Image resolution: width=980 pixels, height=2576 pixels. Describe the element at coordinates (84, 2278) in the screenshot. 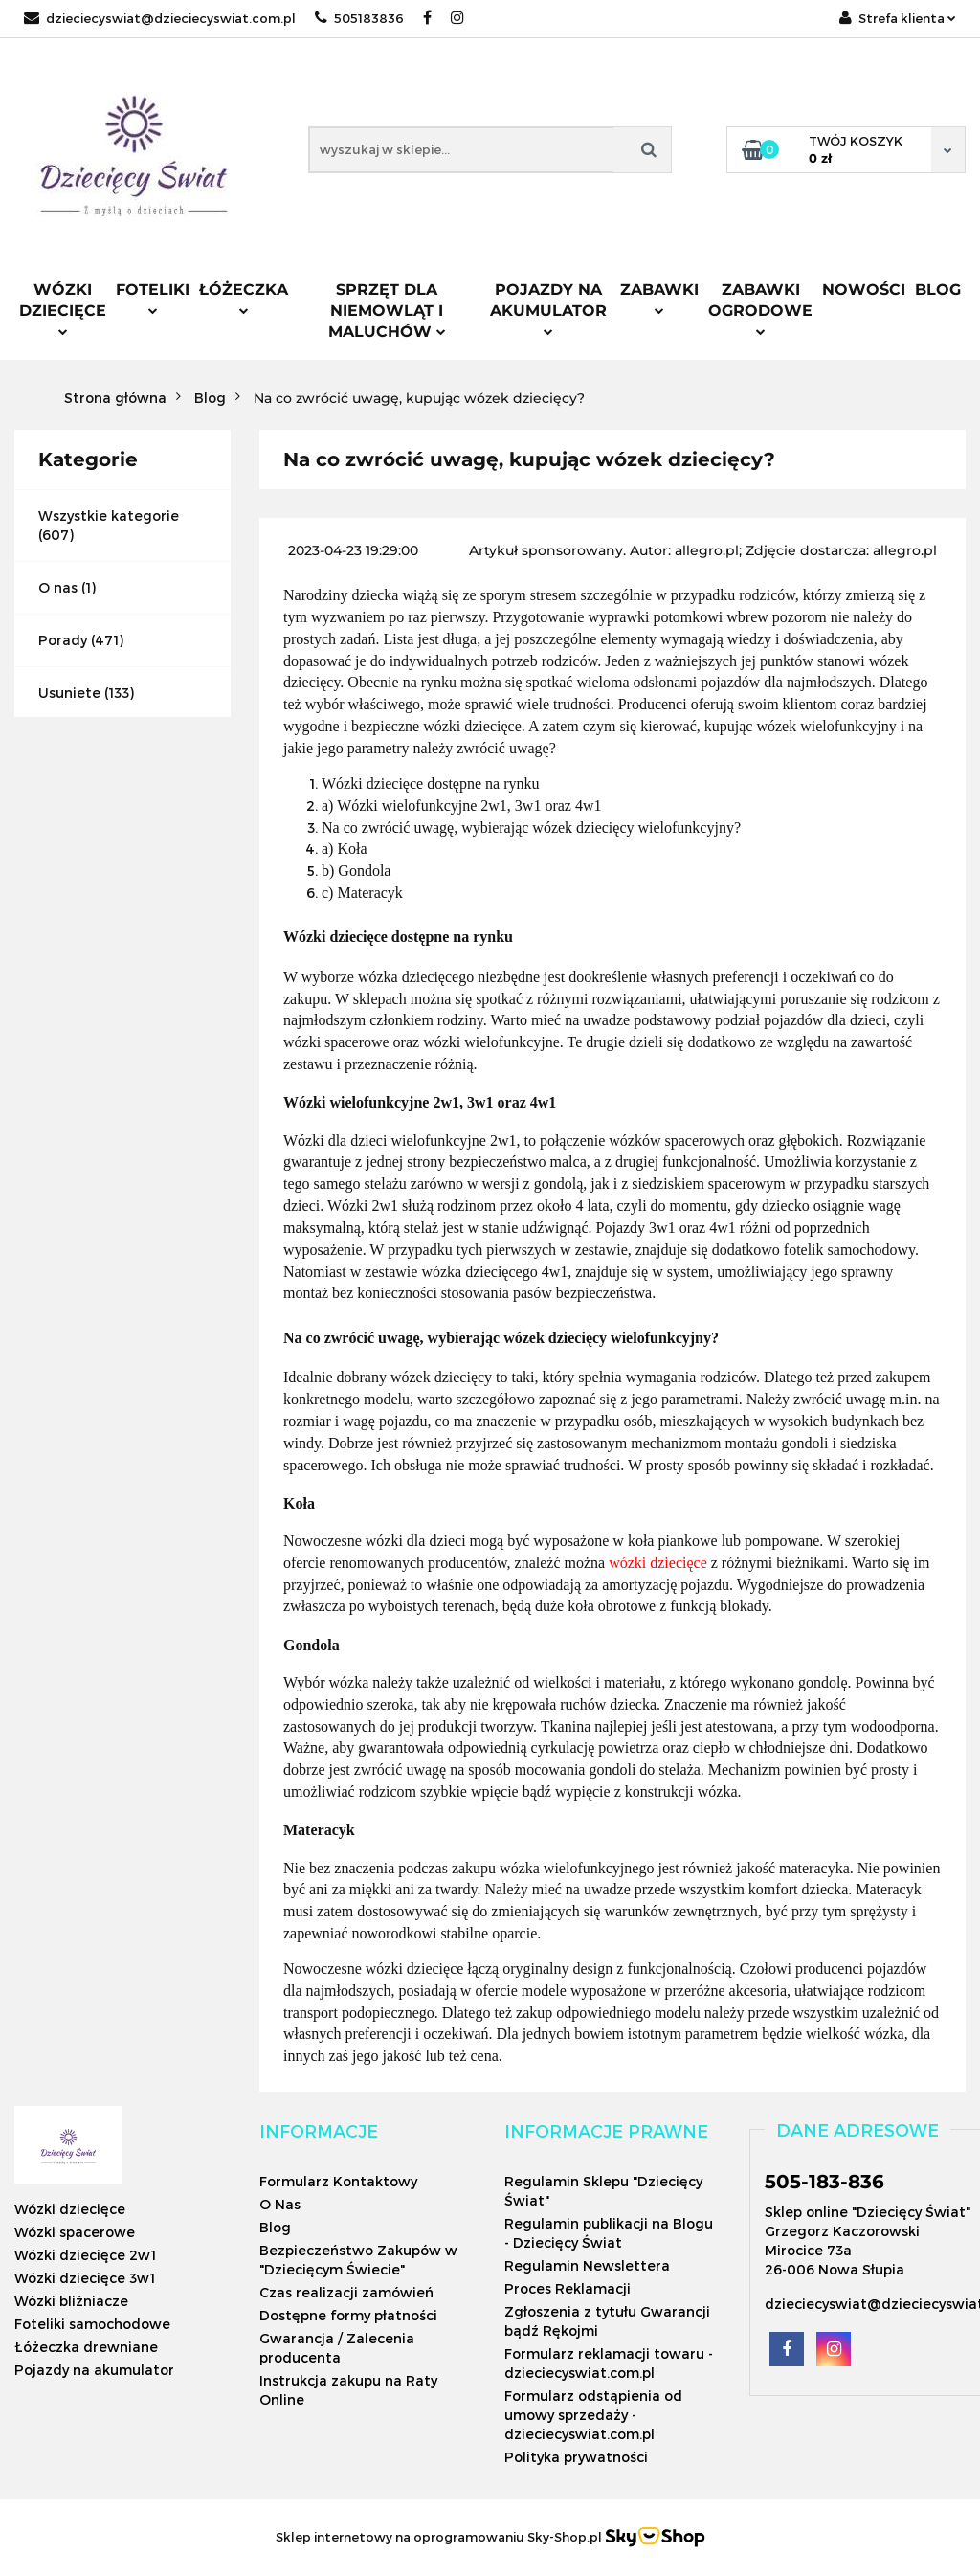

I see `Wózki dziecięce 3w1` at that location.